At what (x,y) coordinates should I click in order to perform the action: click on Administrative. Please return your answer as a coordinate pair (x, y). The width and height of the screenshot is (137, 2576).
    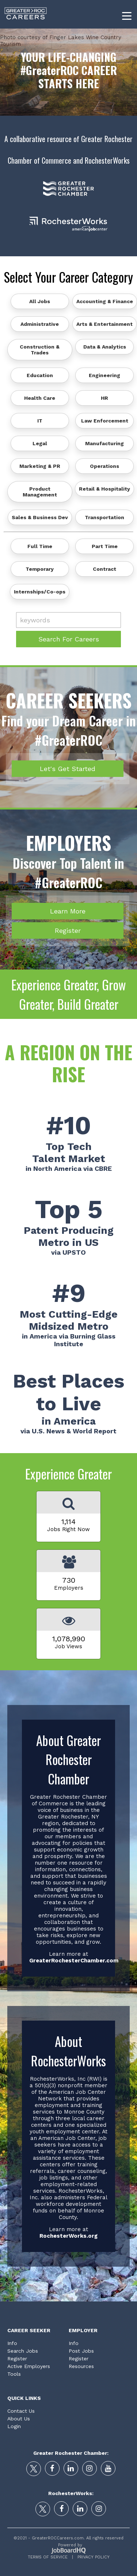
    Looking at the image, I should click on (39, 324).